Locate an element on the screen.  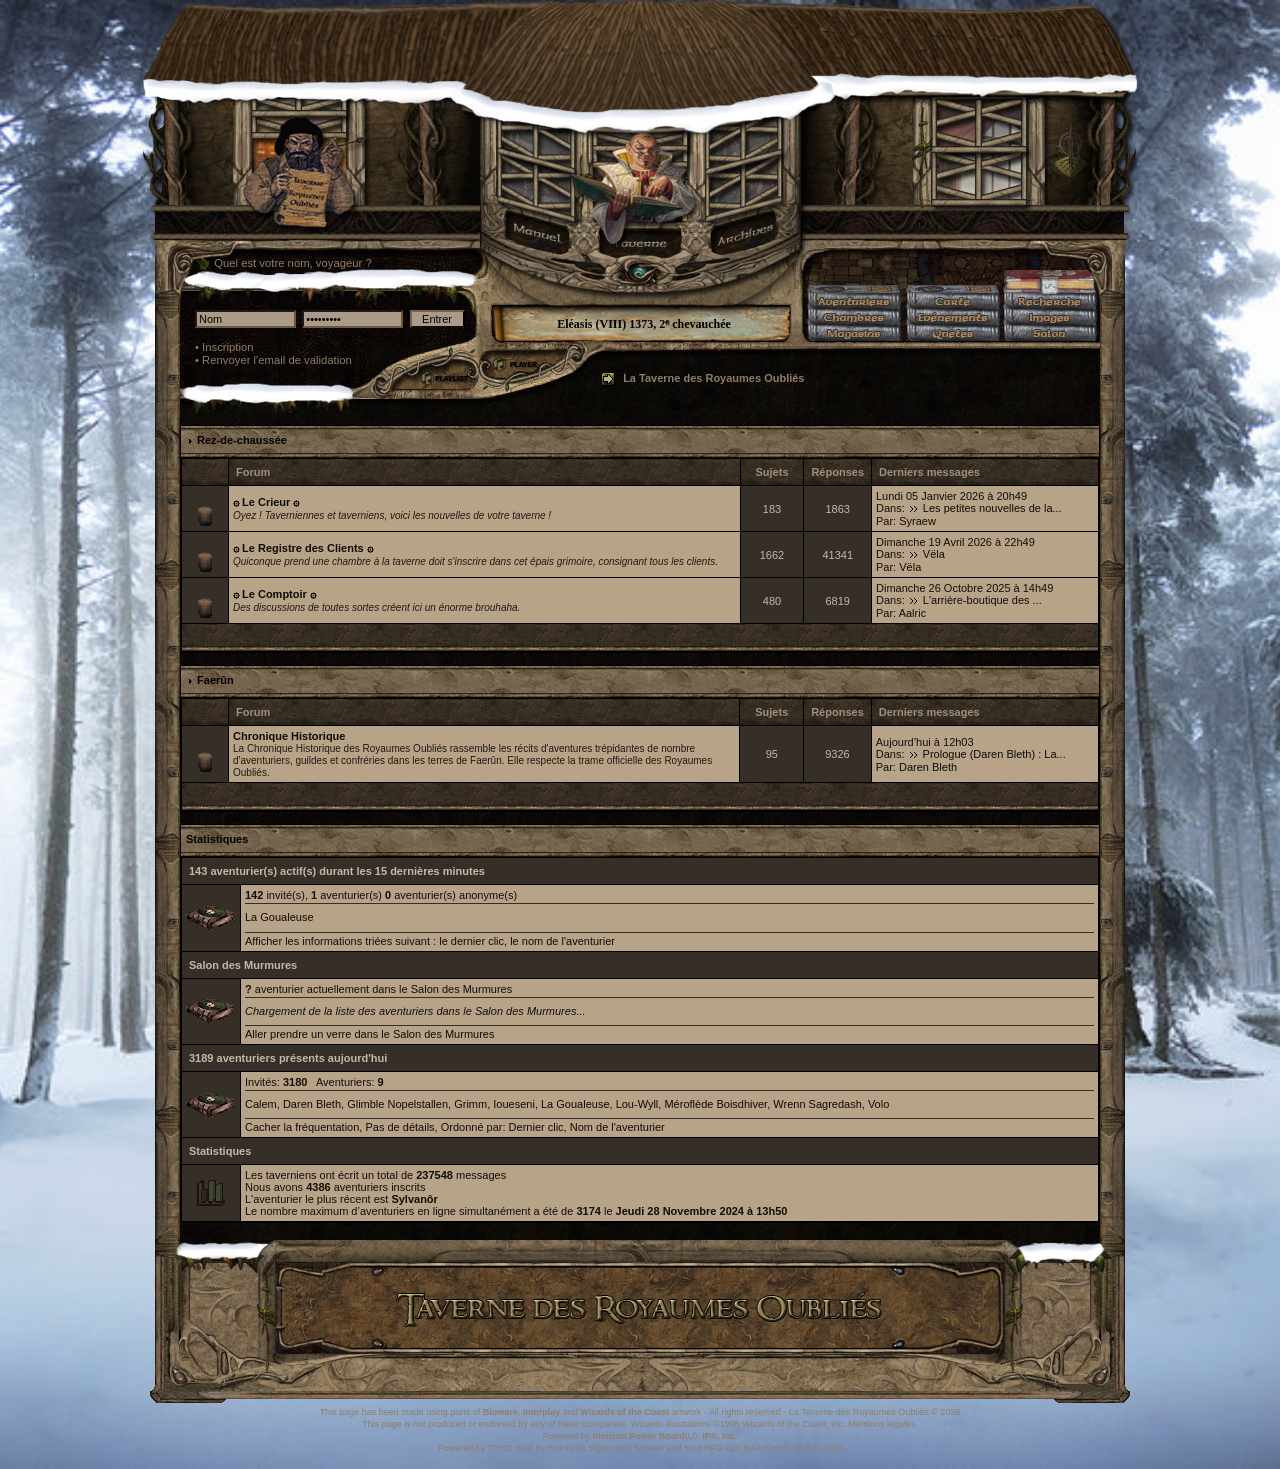
Chronique Historique is located at coordinates (289, 736).